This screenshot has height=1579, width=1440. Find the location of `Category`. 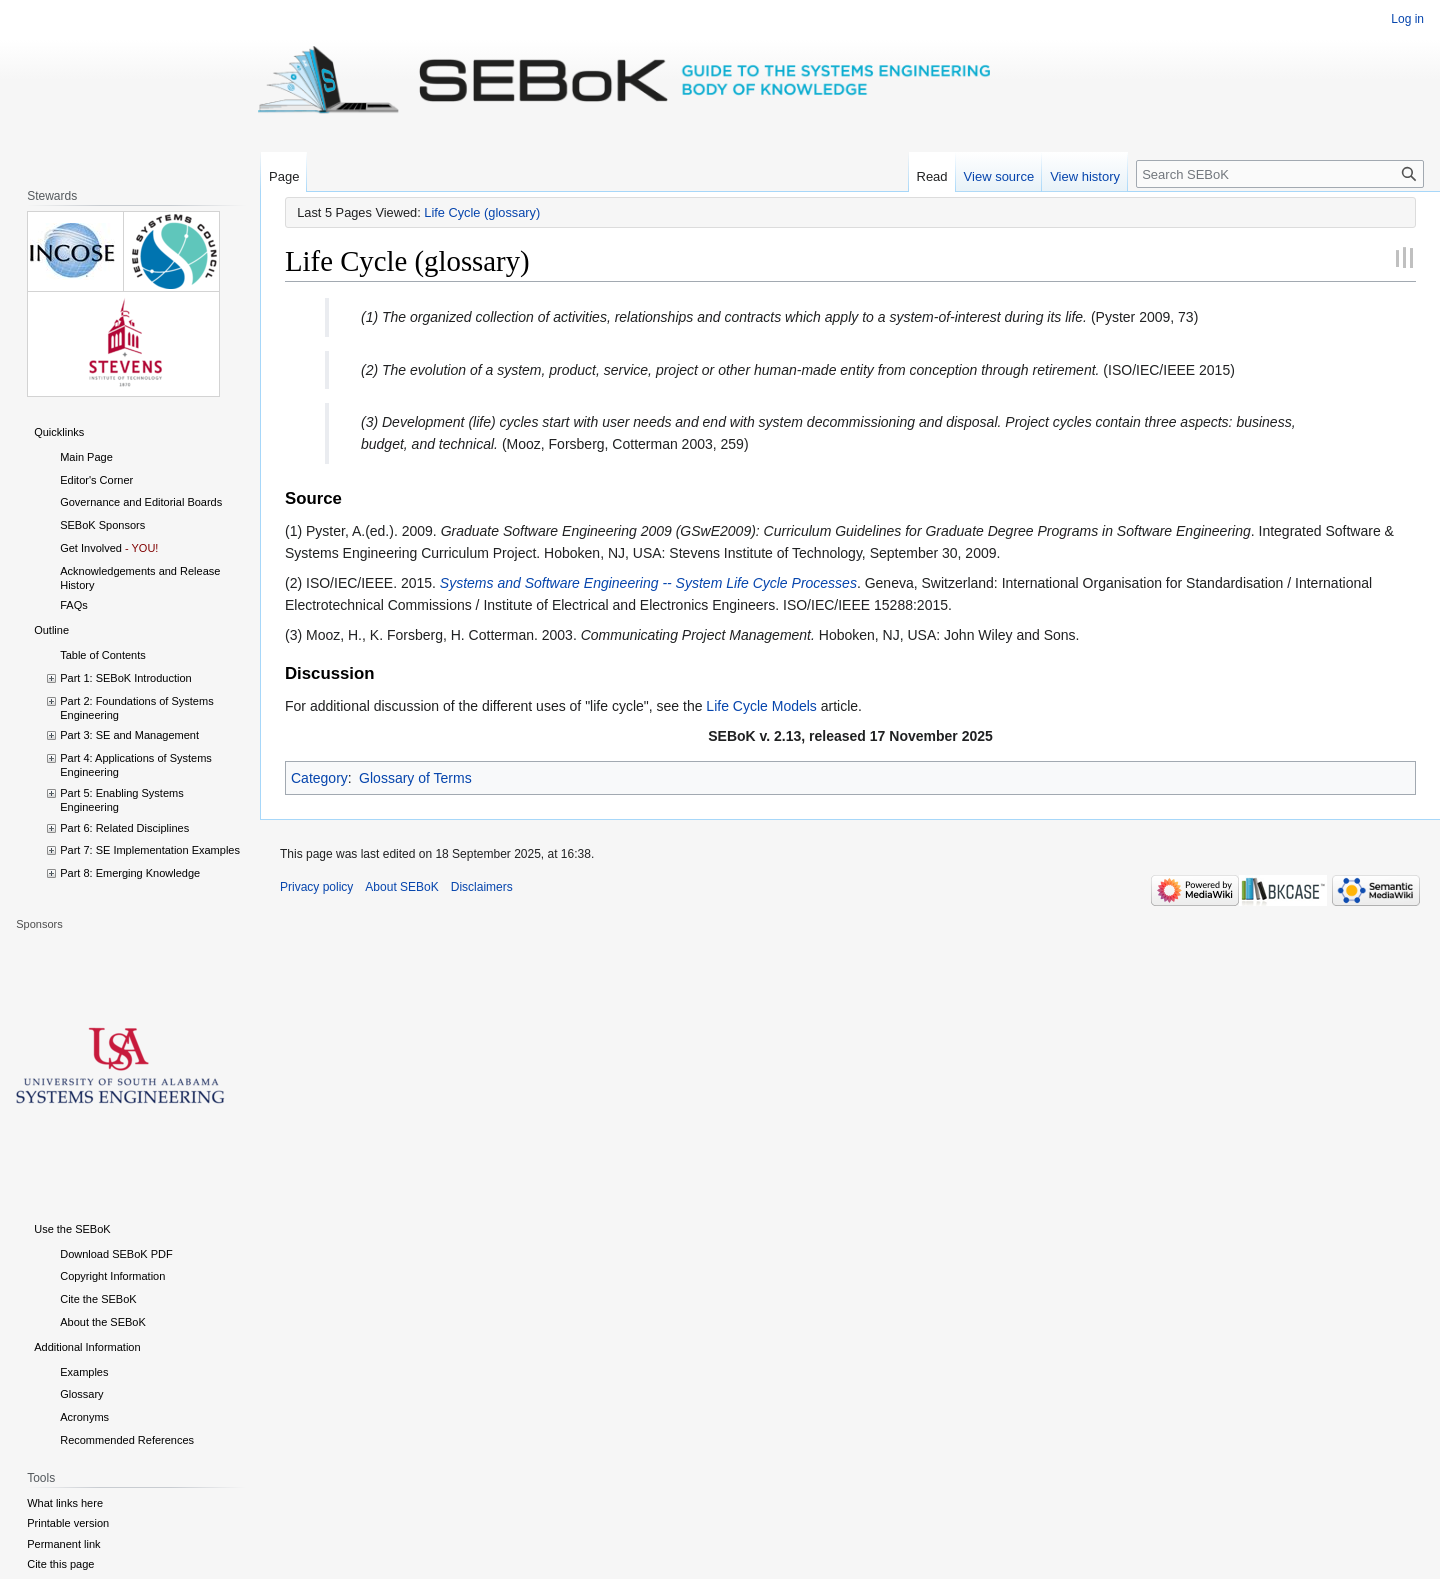

Category is located at coordinates (319, 778).